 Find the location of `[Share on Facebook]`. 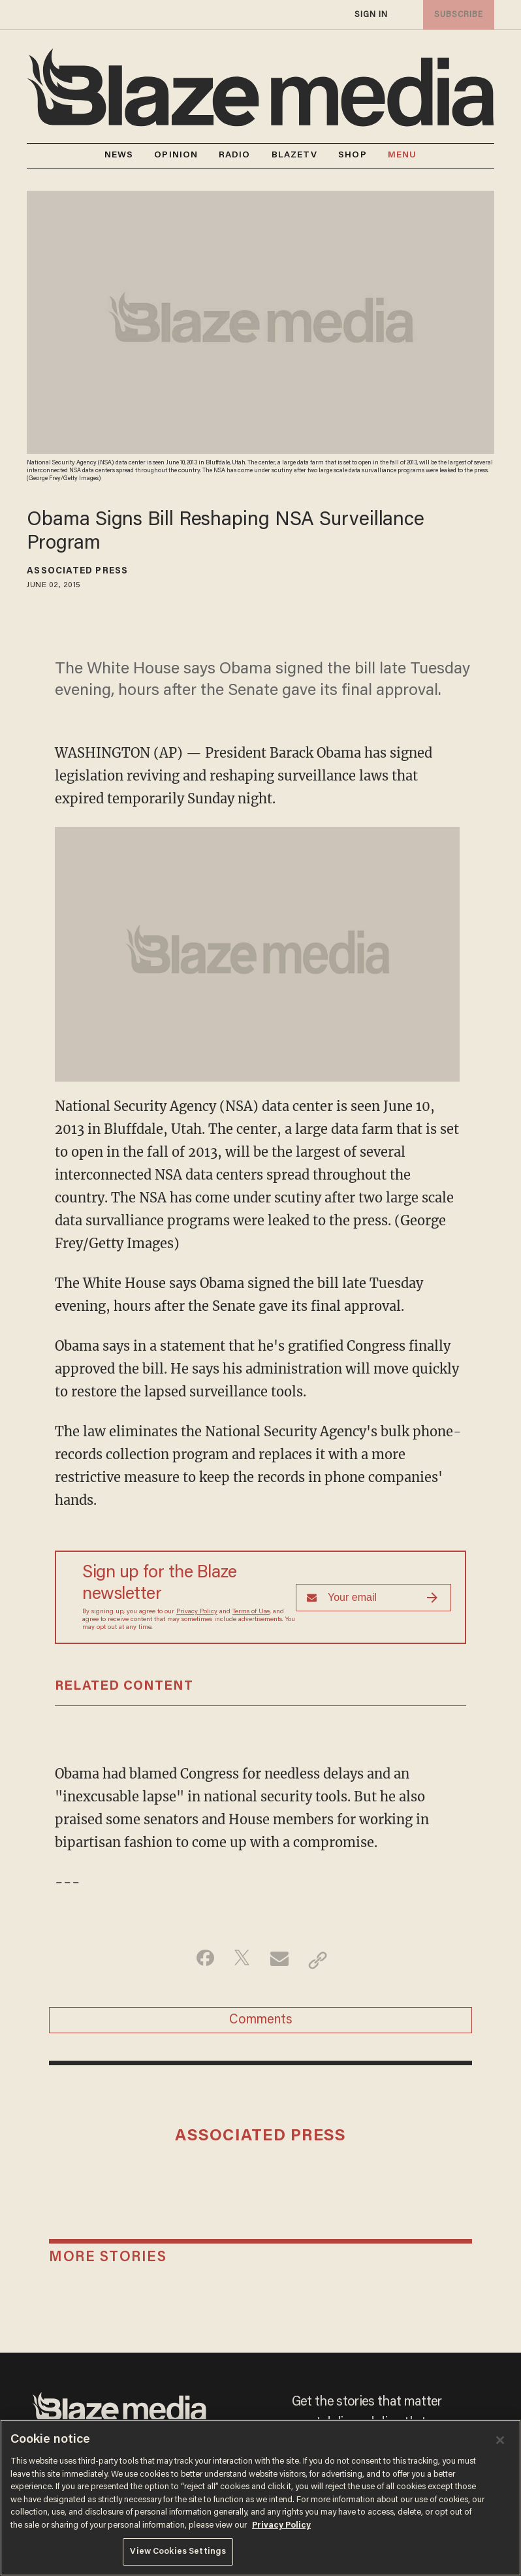

[Share on Facebook] is located at coordinates (199, 1960).